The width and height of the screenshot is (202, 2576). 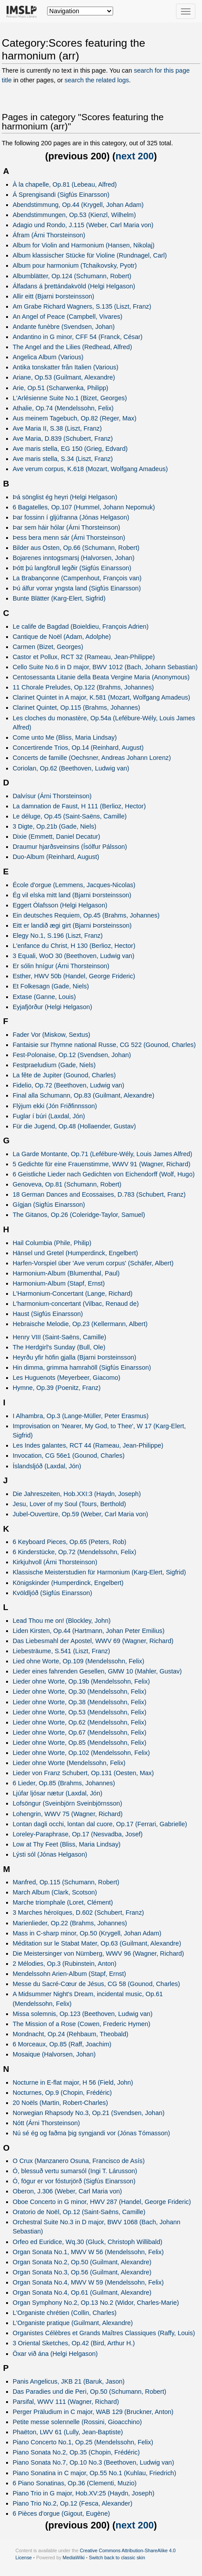 What do you see at coordinates (83, 2493) in the screenshot?
I see `Piano Trio in G major, Hob.XV:25 (Haydn, Joseph)` at bounding box center [83, 2493].